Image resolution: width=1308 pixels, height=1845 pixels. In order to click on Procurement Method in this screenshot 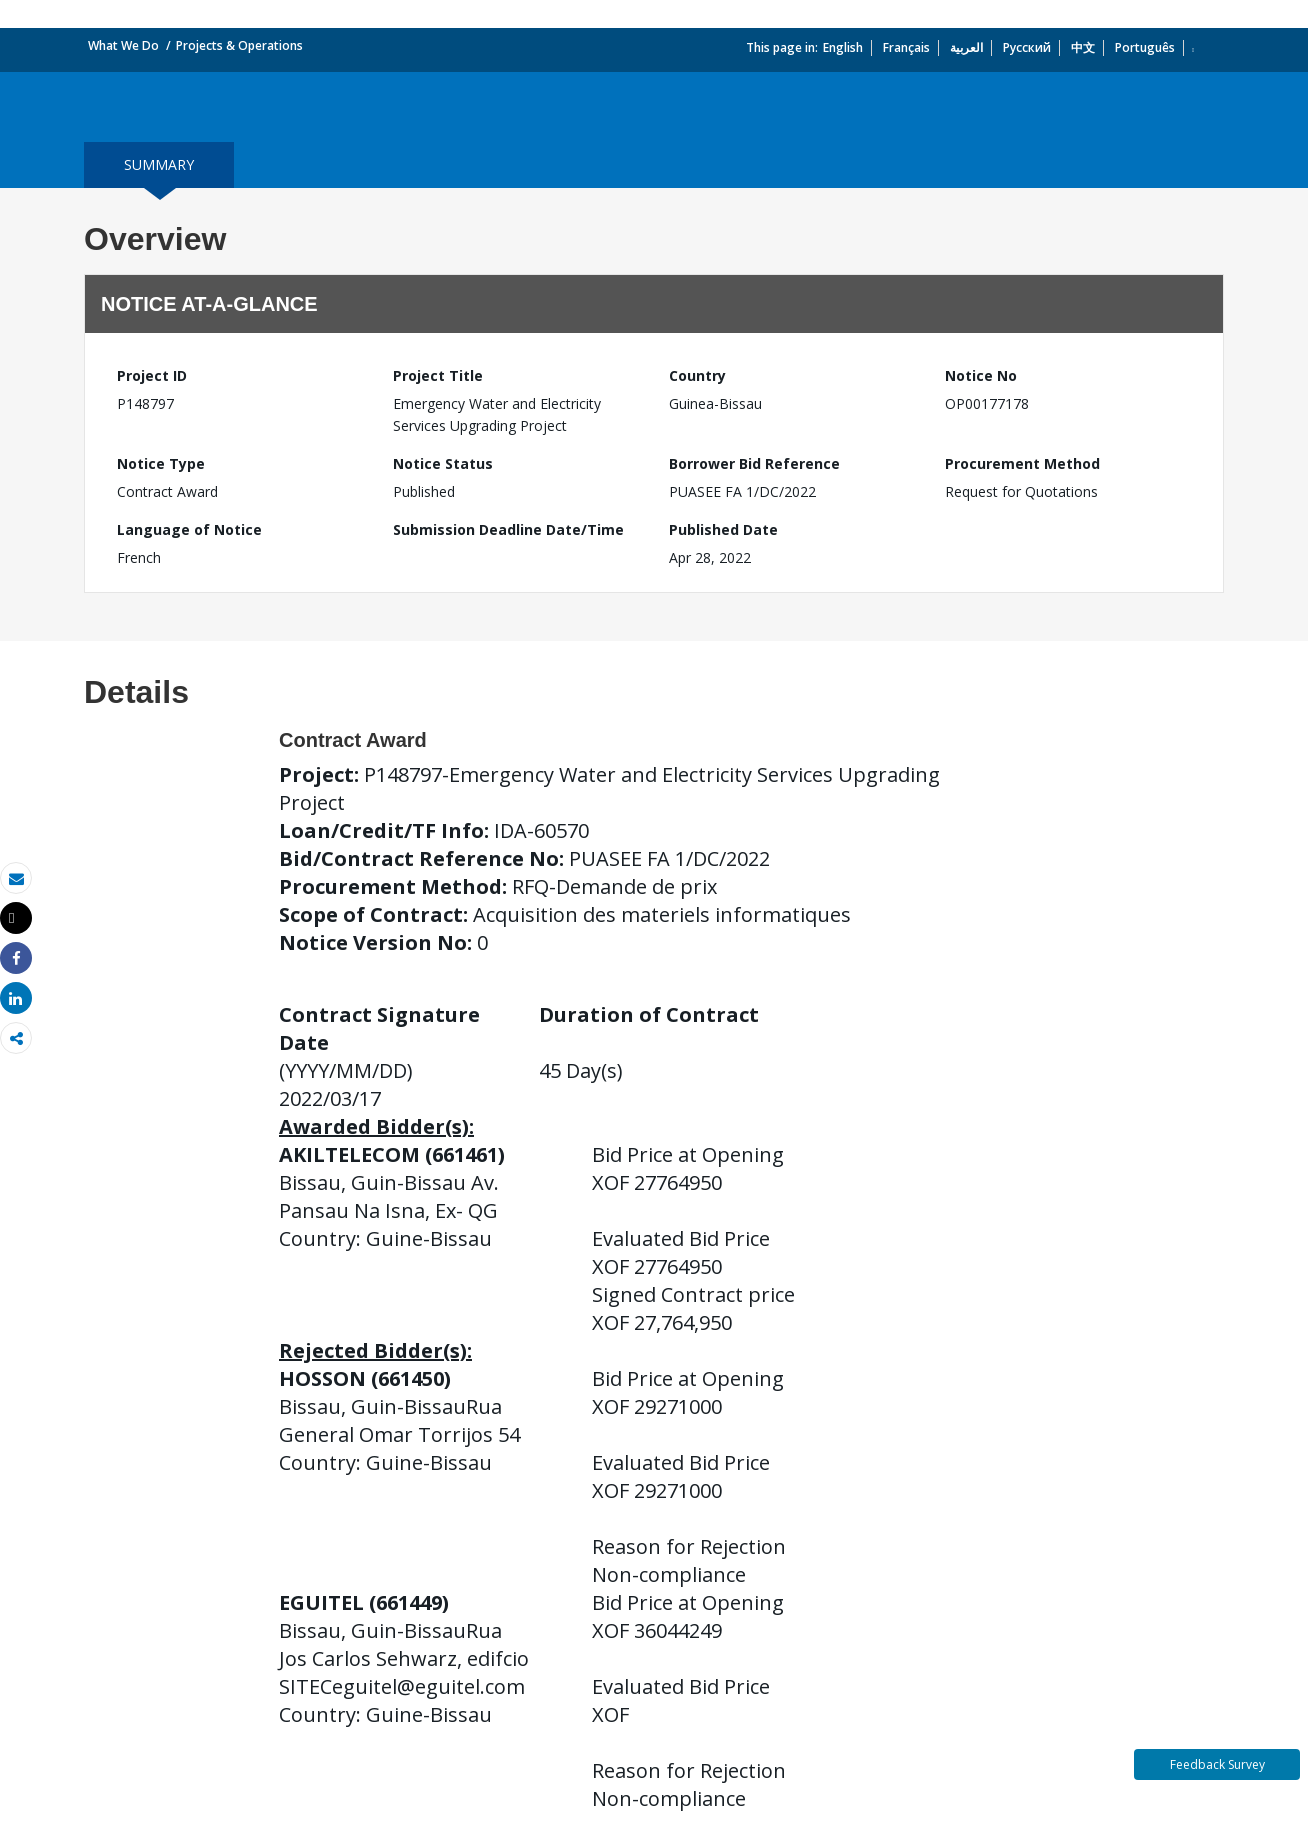, I will do `click(1022, 463)`.